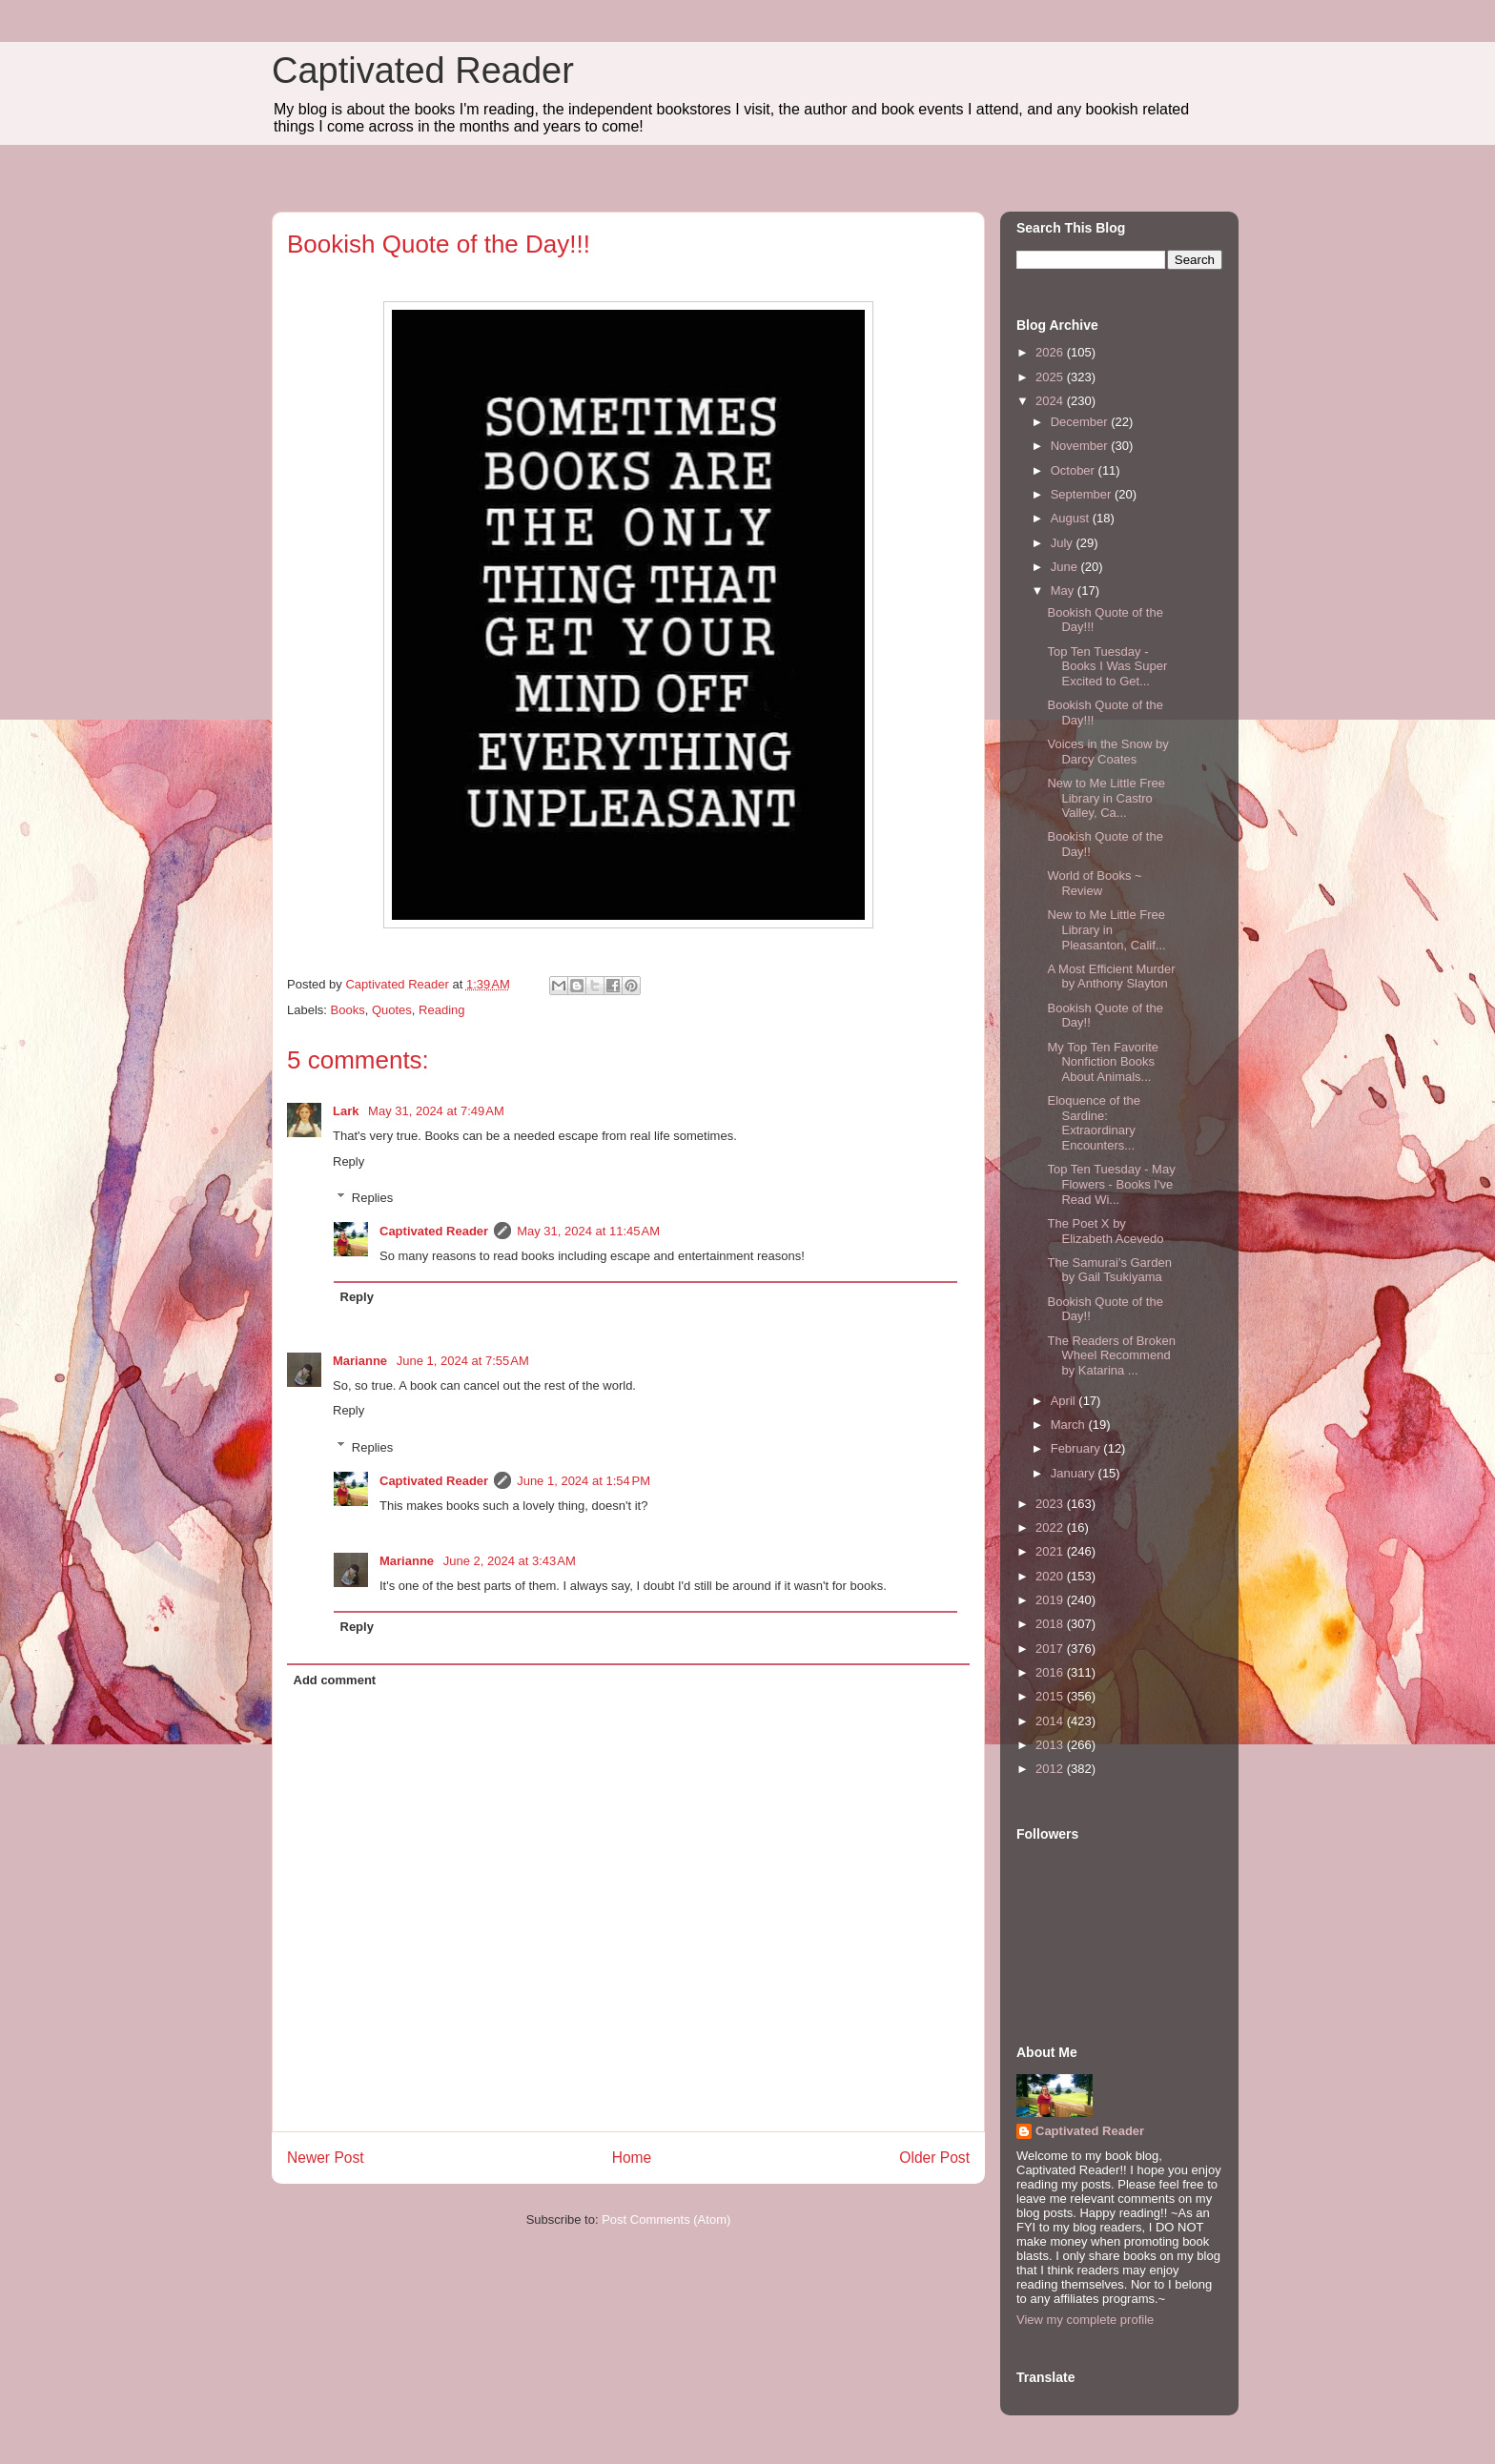 The height and width of the screenshot is (2464, 1495). Describe the element at coordinates (335, 1680) in the screenshot. I see `Add comment` at that location.